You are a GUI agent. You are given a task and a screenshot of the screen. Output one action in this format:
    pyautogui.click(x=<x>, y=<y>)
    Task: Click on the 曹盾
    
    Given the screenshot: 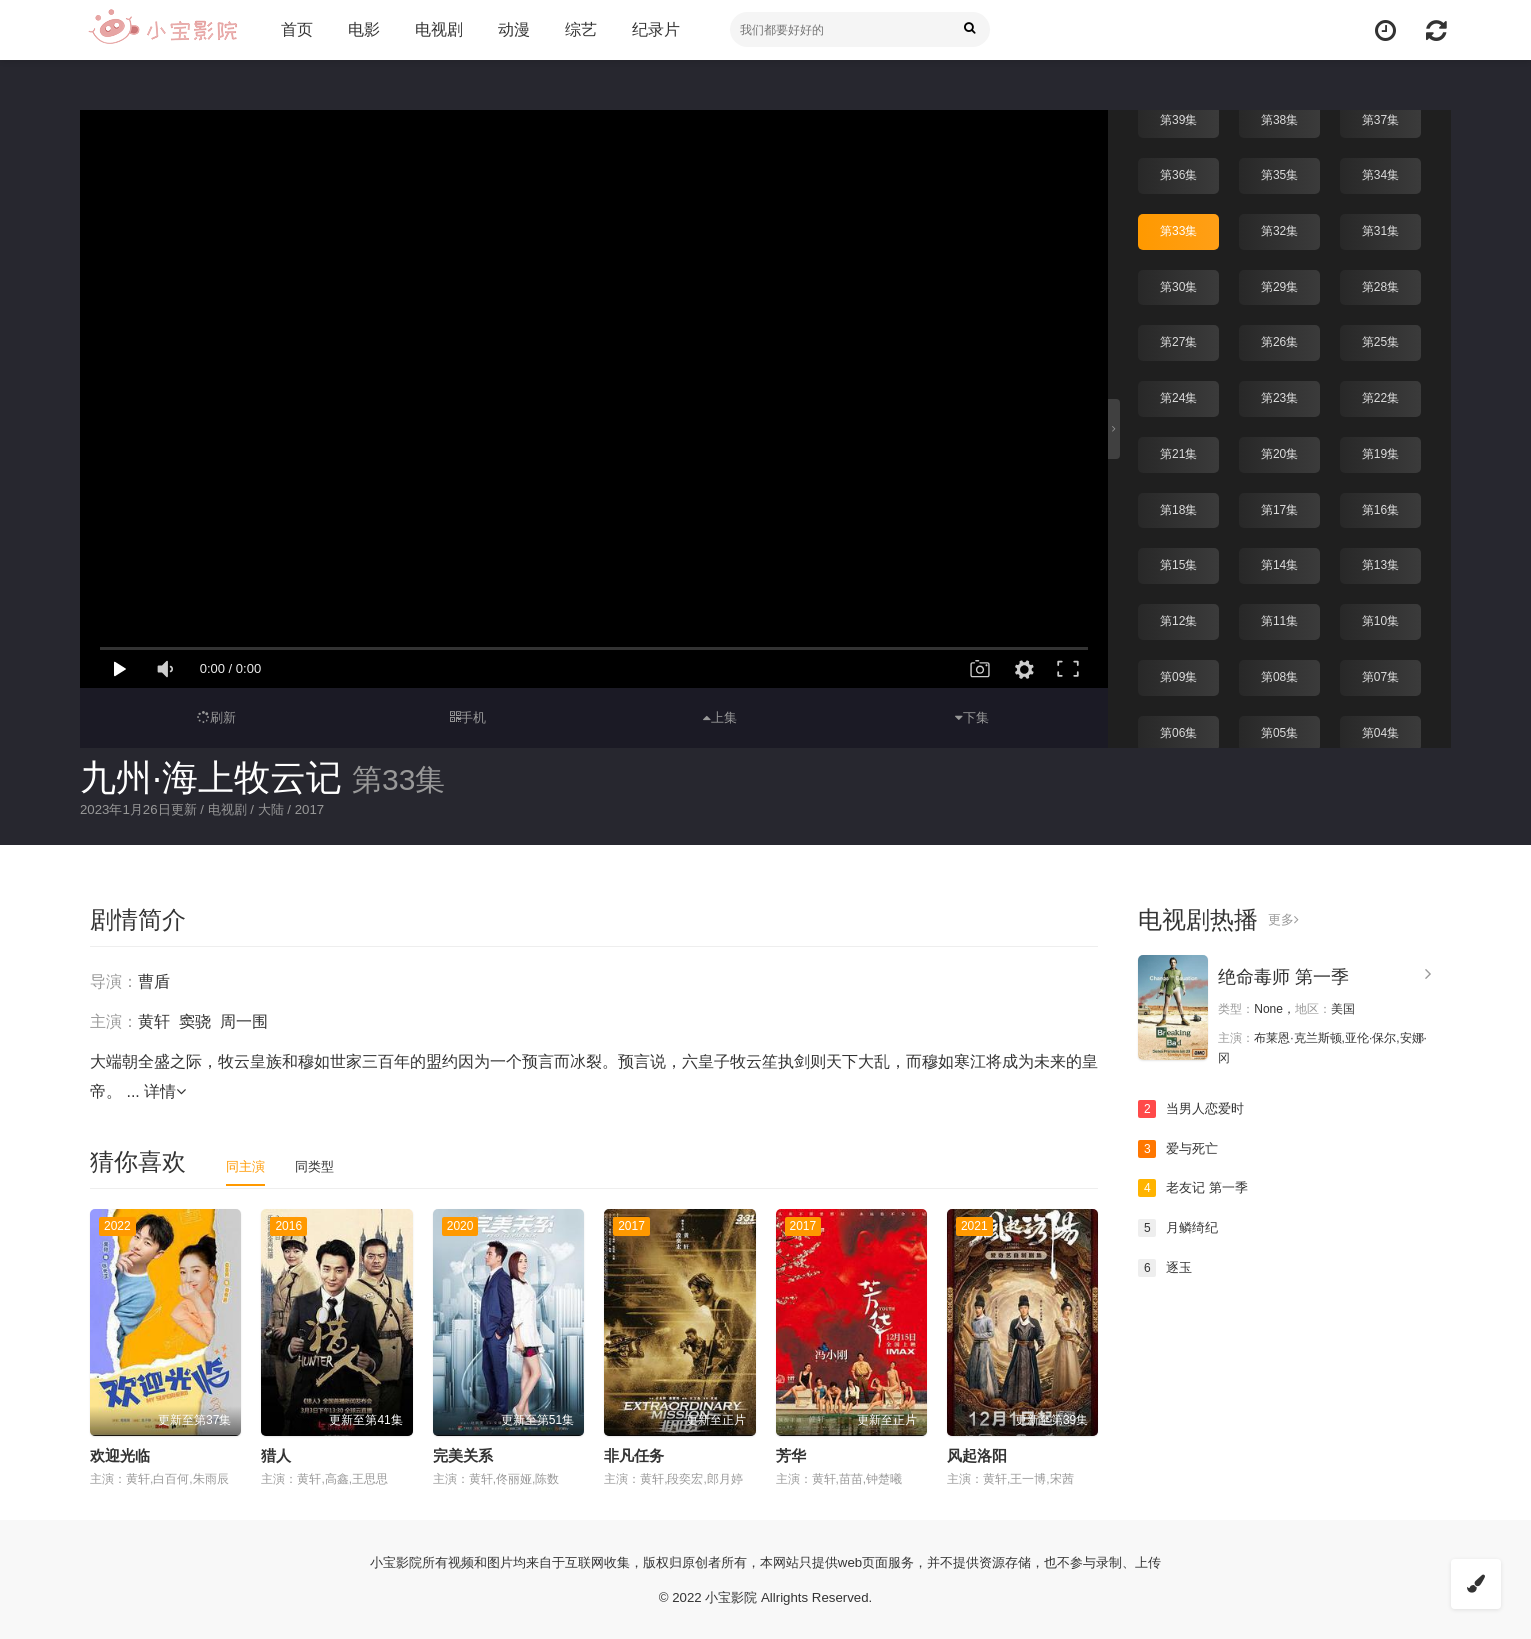 What is the action you would take?
    pyautogui.click(x=154, y=980)
    